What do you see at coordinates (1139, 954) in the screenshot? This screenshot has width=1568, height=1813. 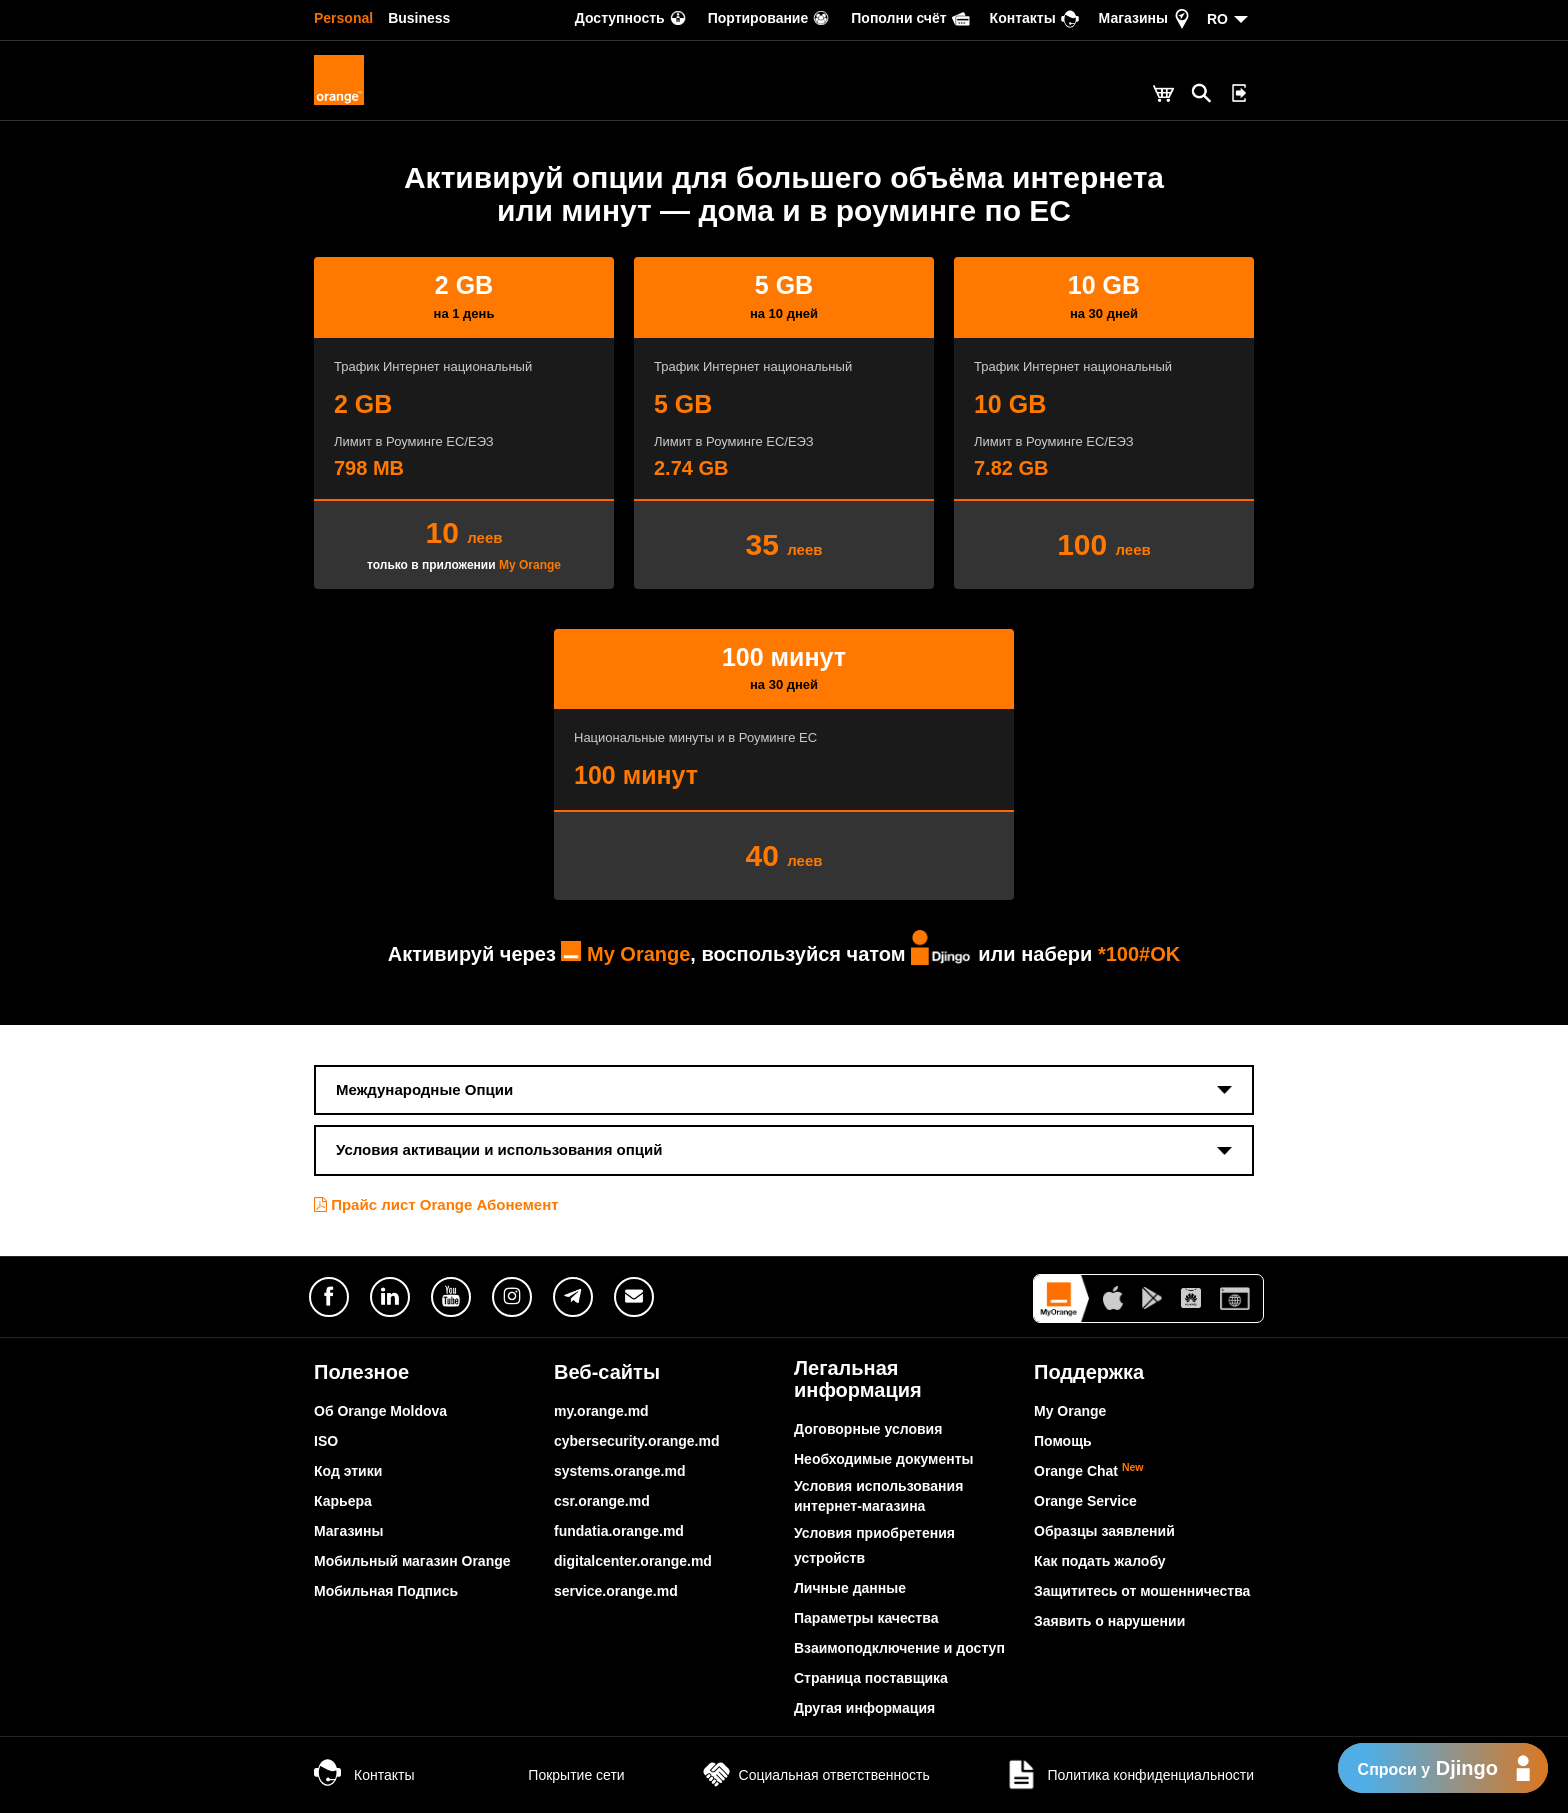 I see `*100#OK` at bounding box center [1139, 954].